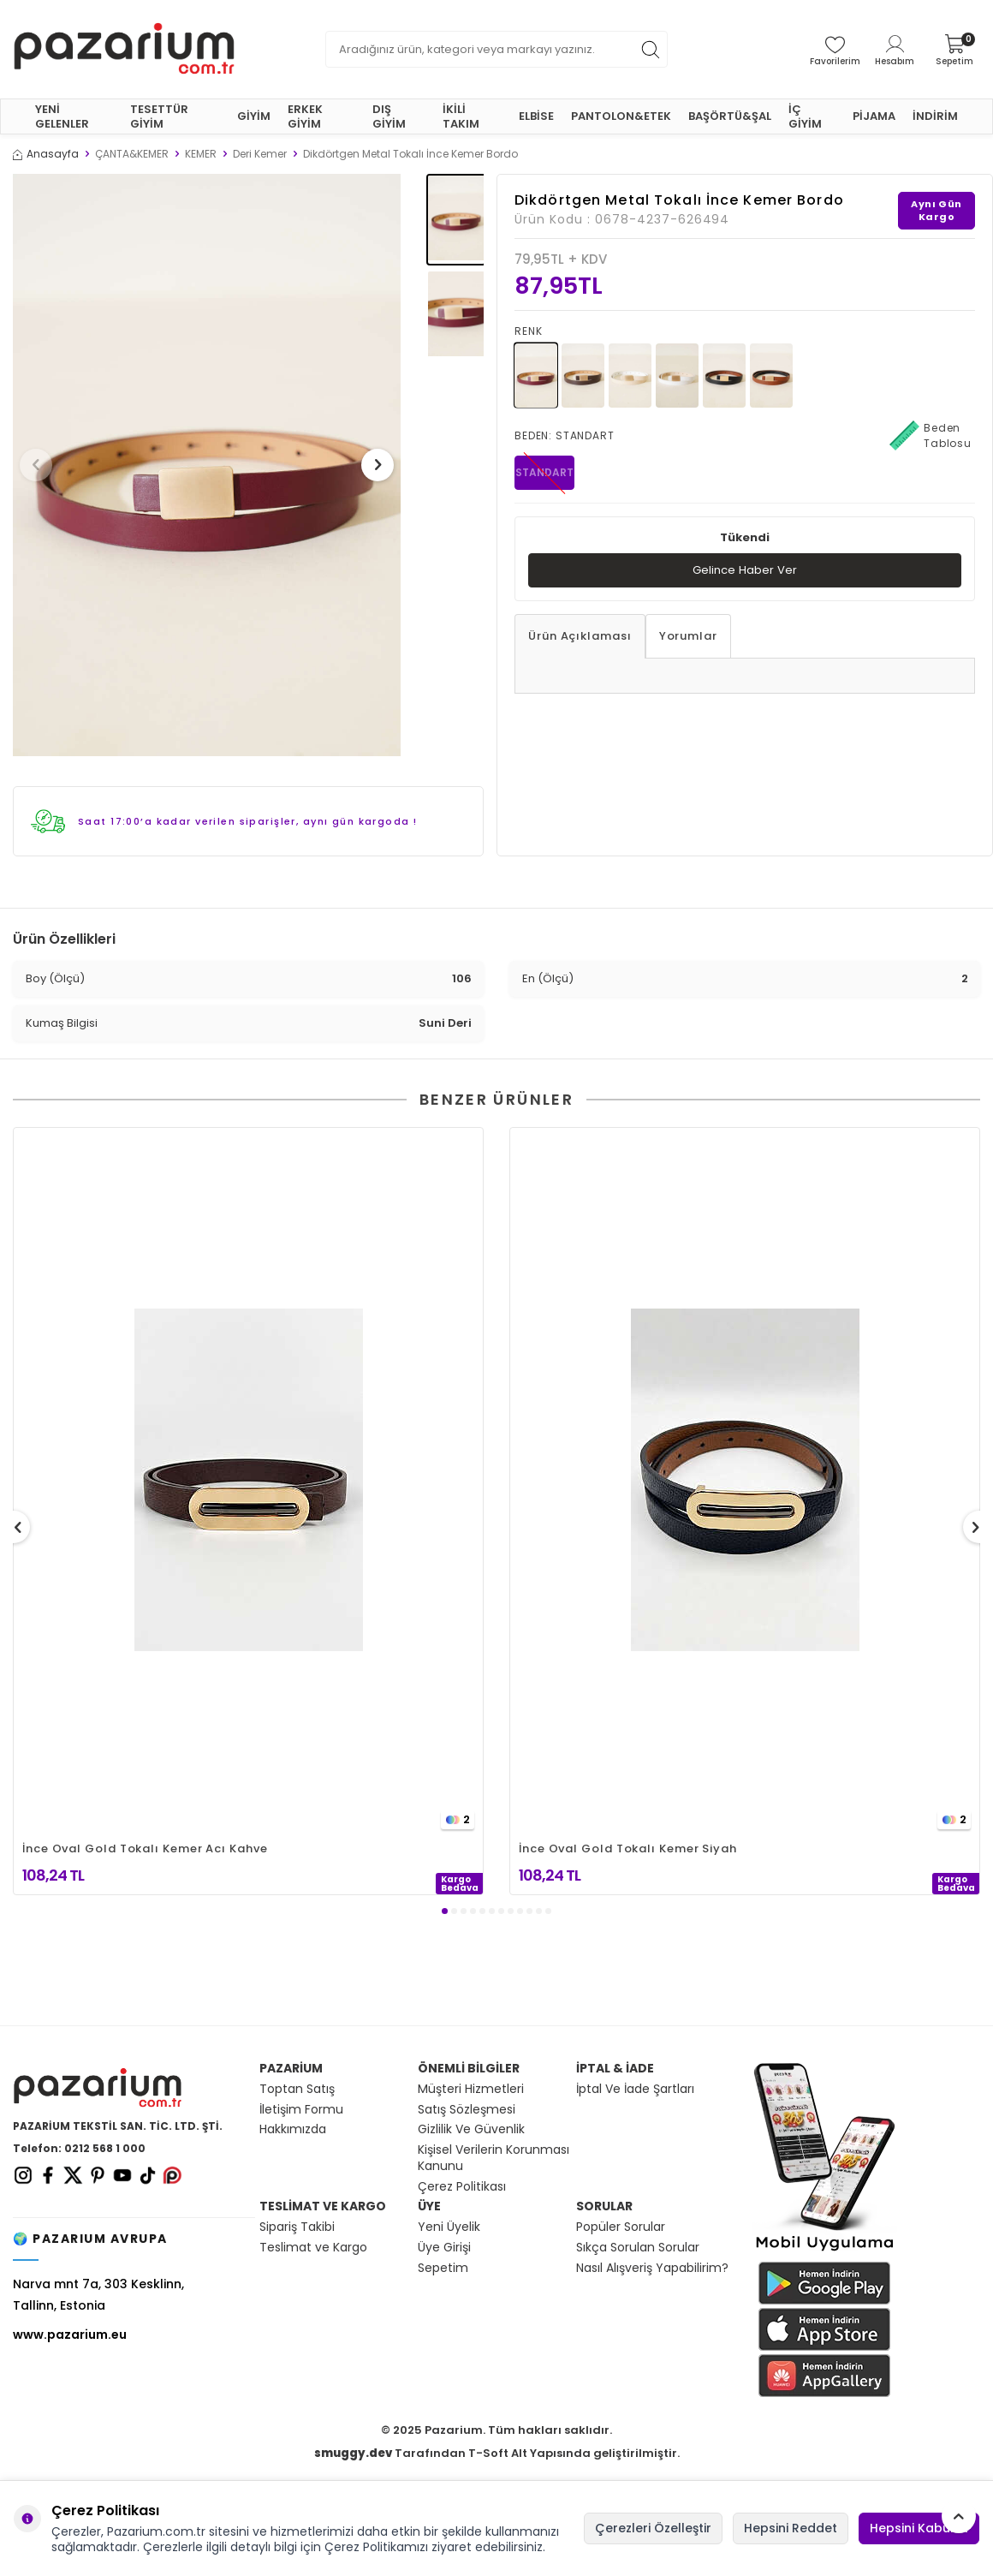 This screenshot has height=2576, width=993. I want to click on Teslimat ve Kargo, so click(313, 2247).